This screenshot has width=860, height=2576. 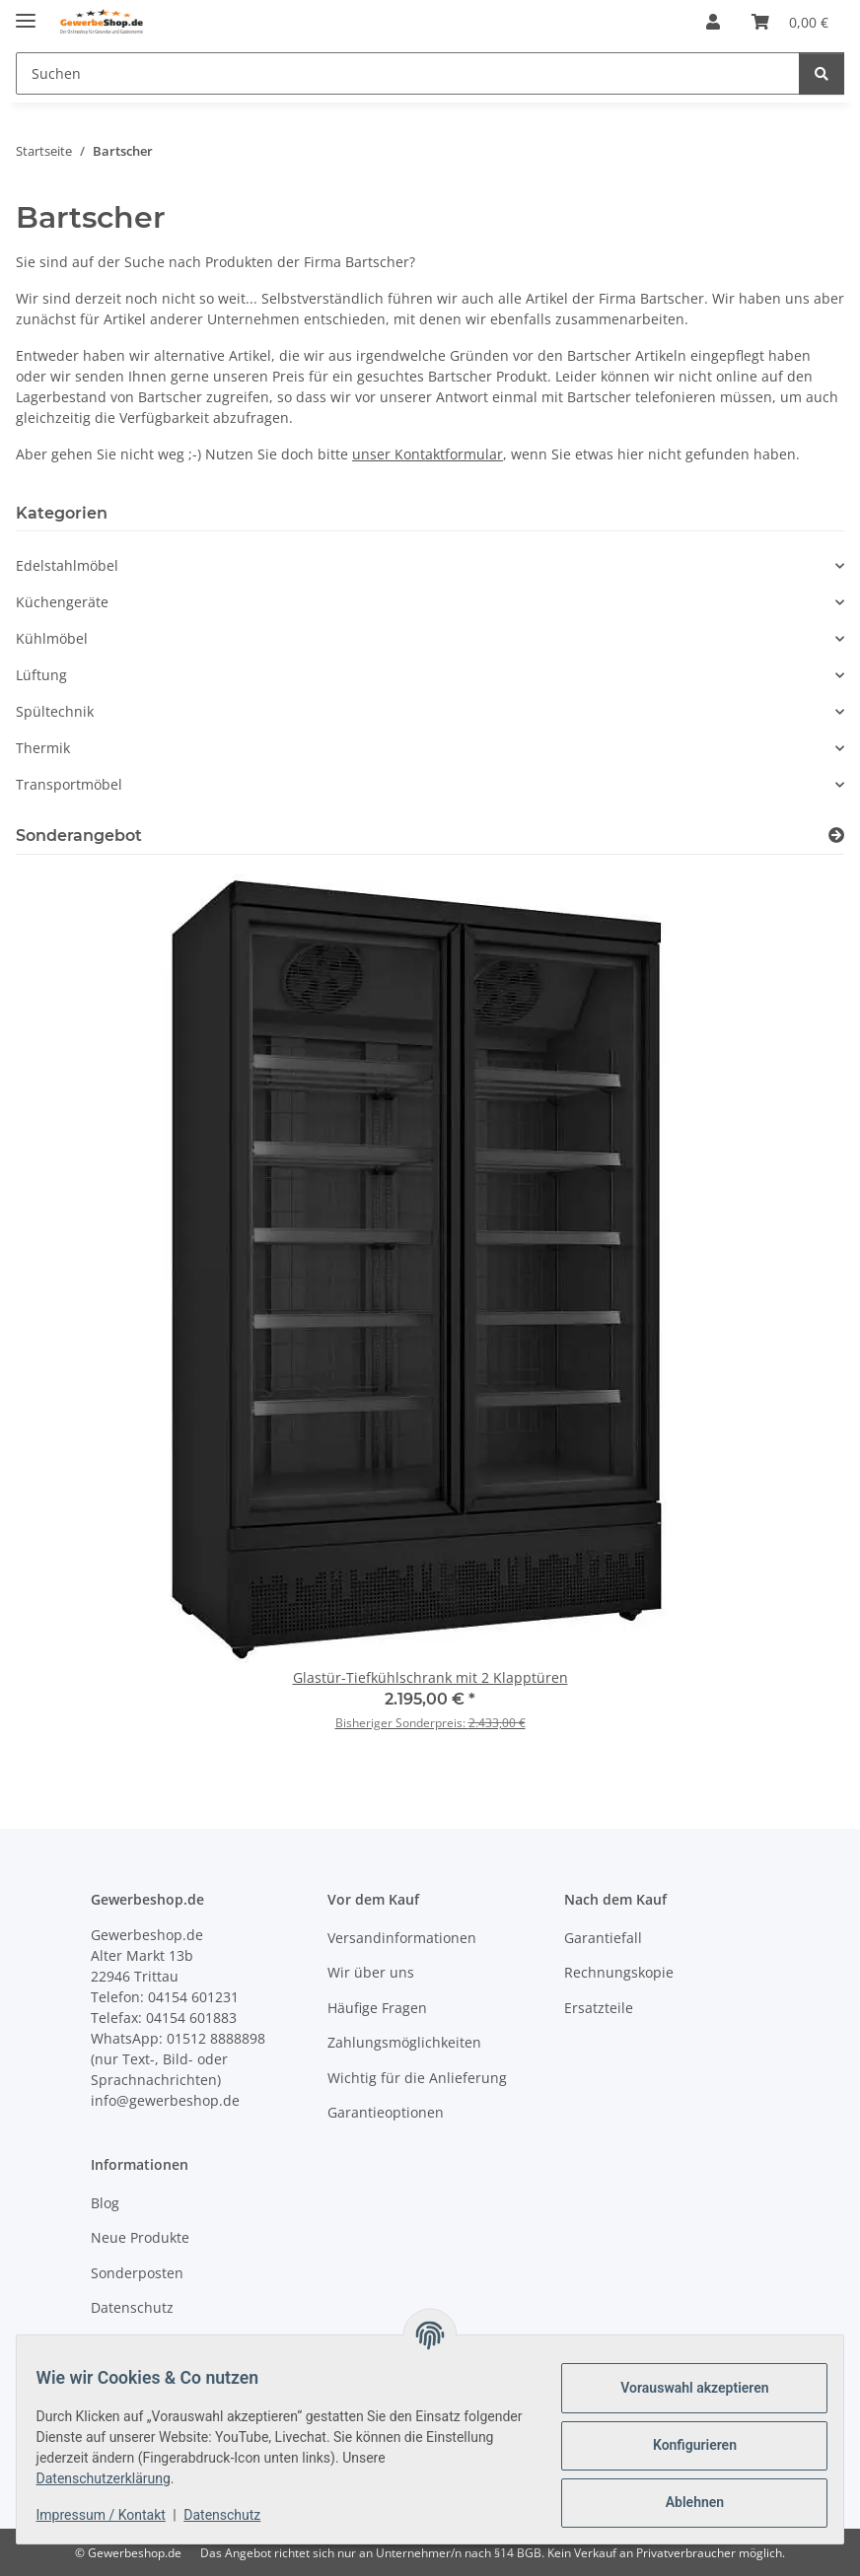 What do you see at coordinates (427, 454) in the screenshot?
I see `unser Kontaktformular` at bounding box center [427, 454].